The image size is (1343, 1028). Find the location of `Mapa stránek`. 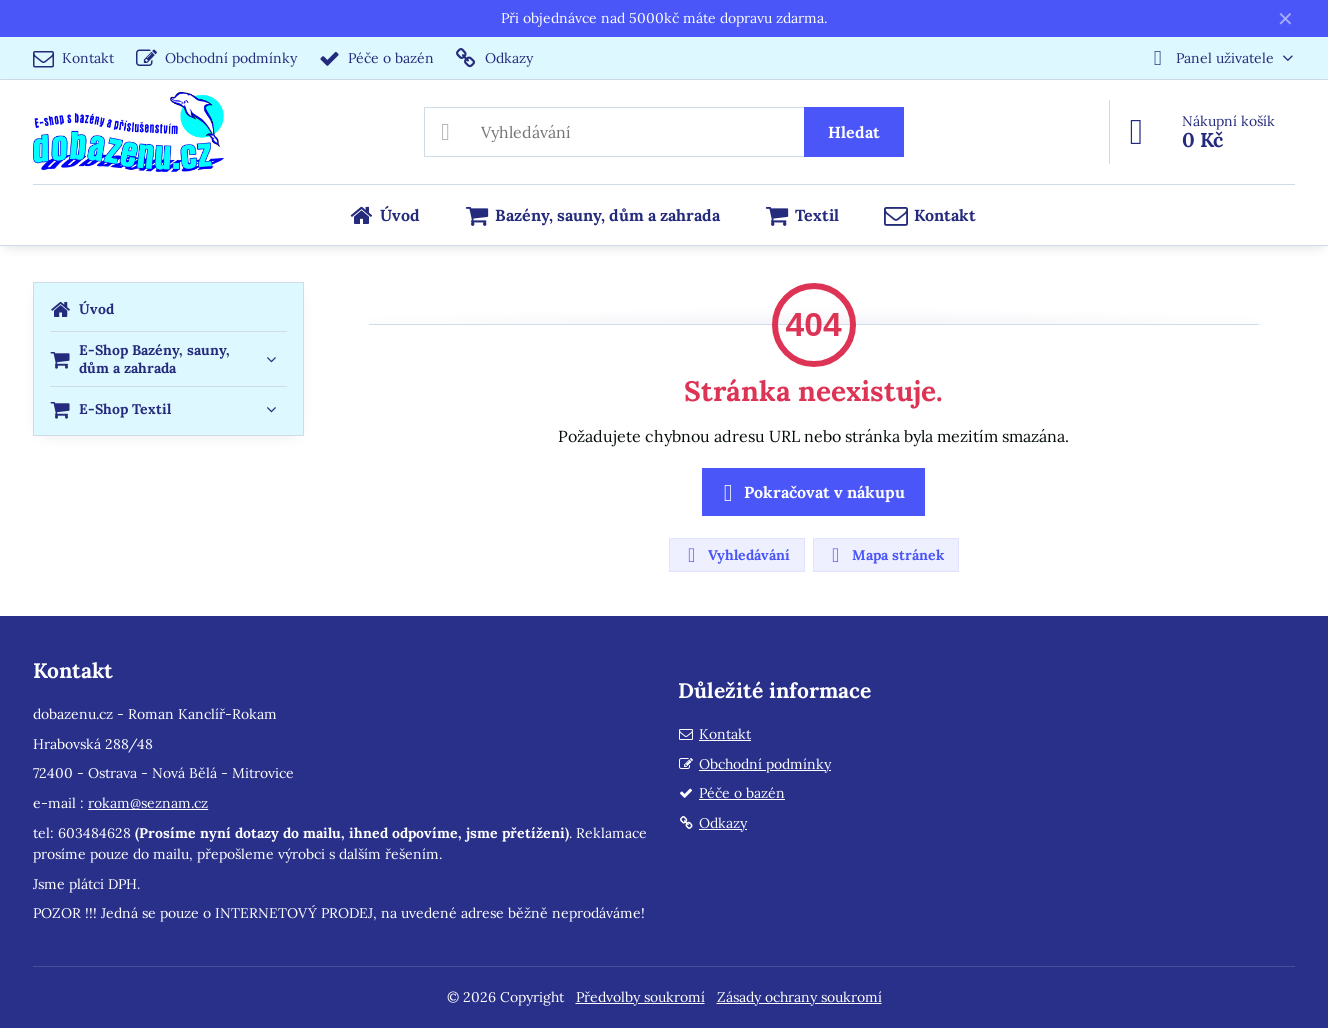

Mapa stránek is located at coordinates (885, 555).